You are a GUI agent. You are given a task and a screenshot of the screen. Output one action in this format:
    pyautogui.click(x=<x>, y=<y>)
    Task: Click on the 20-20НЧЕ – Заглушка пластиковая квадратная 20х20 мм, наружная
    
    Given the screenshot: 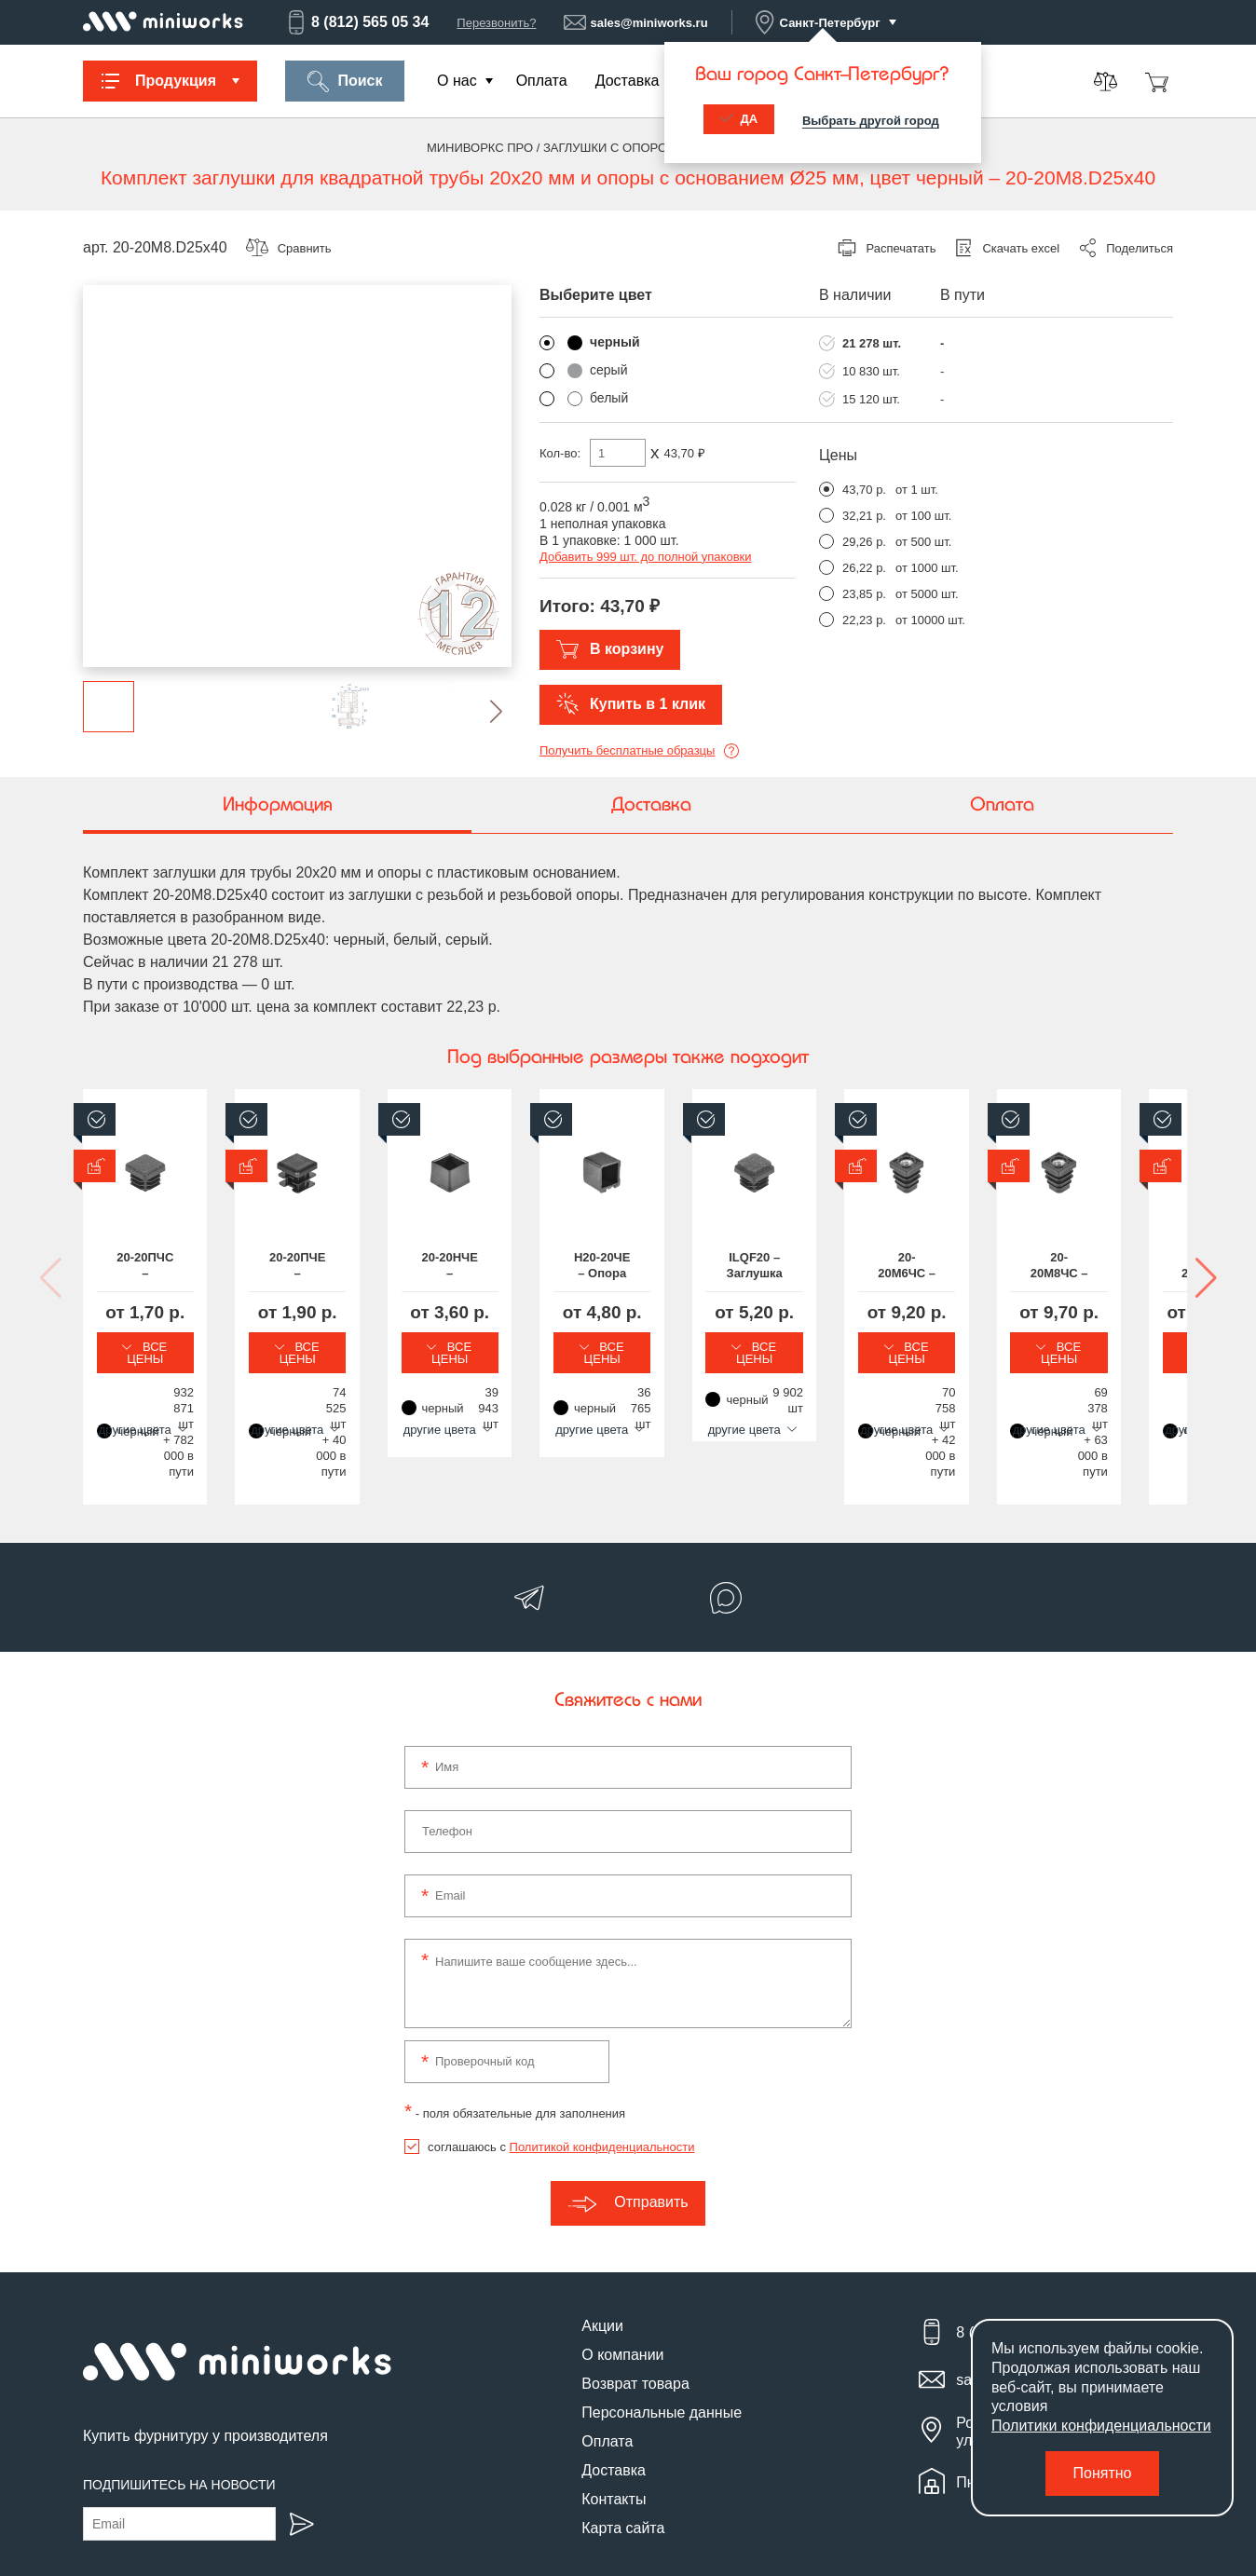 What is the action you would take?
    pyautogui.click(x=767, y=1266)
    